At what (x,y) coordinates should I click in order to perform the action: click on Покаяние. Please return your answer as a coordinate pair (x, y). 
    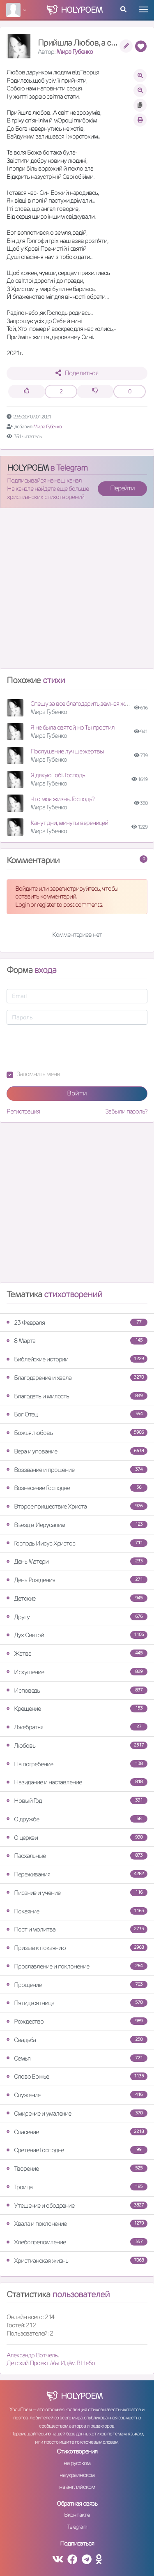
    Looking at the image, I should click on (77, 1911).